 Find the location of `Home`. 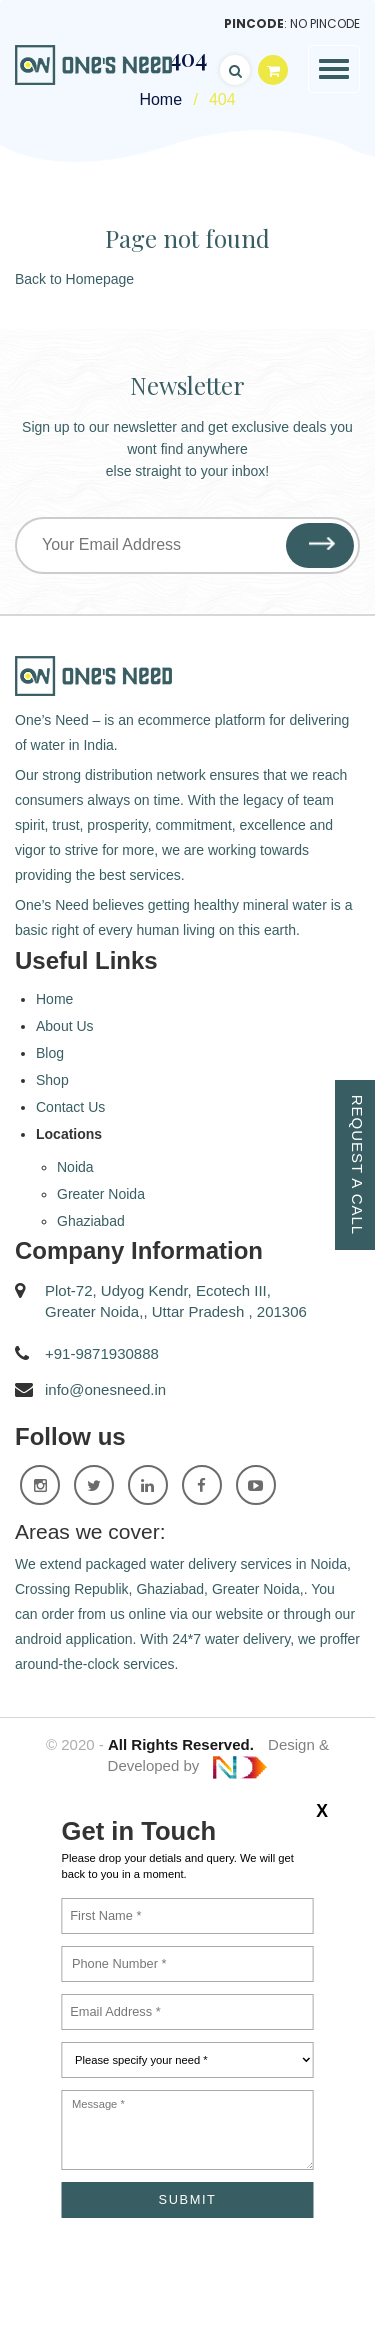

Home is located at coordinates (54, 999).